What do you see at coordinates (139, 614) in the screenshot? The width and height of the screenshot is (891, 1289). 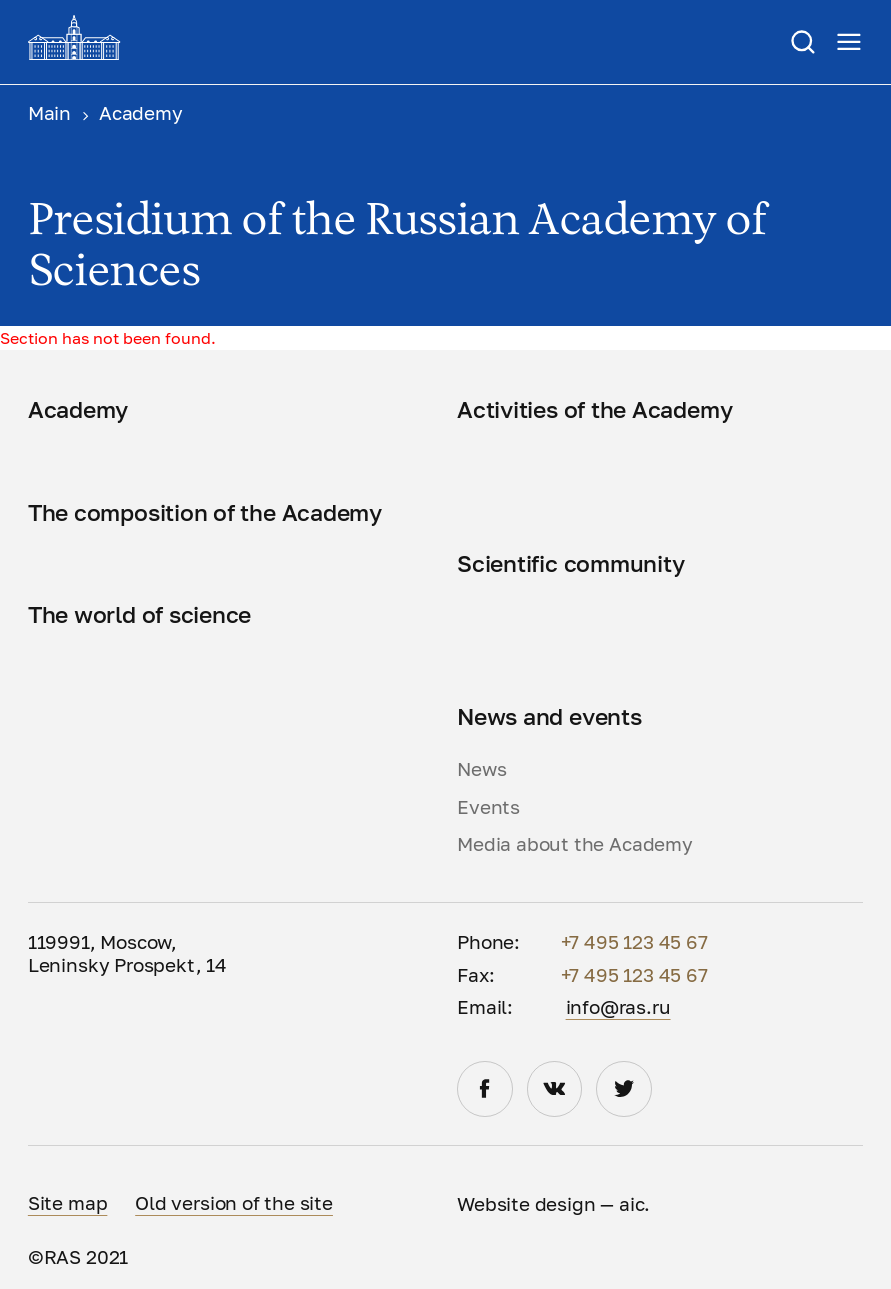 I see `The world of science` at bounding box center [139, 614].